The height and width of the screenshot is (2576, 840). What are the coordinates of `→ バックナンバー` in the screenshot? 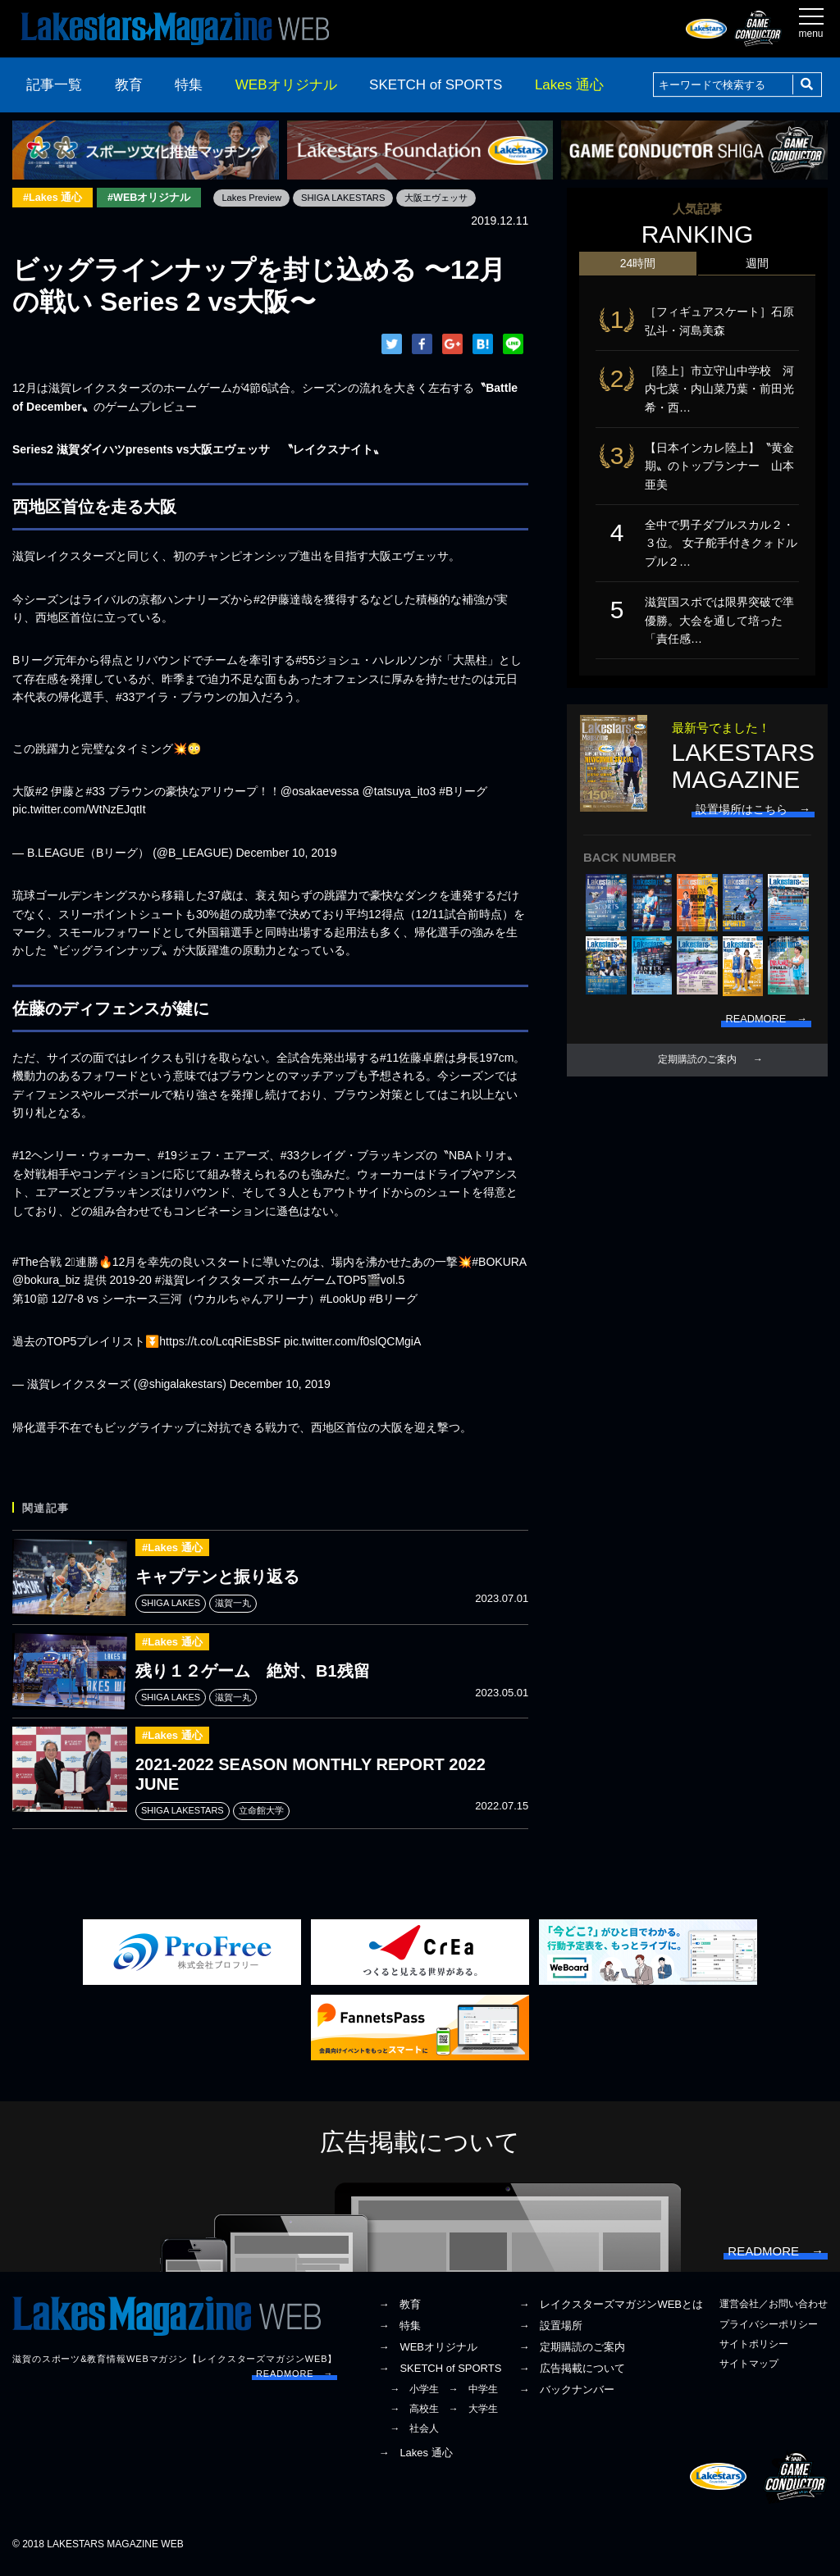 It's located at (566, 2397).